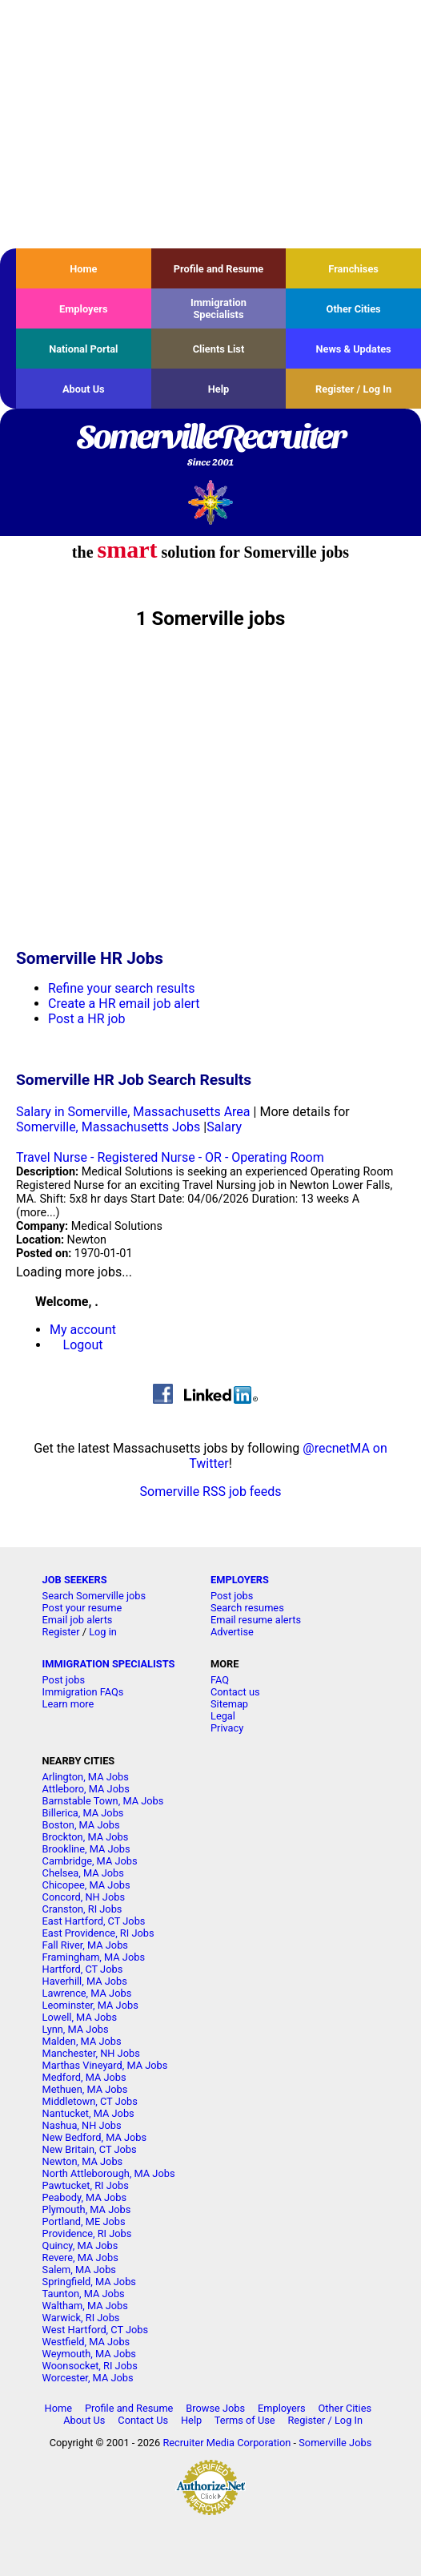 This screenshot has height=2576, width=421. What do you see at coordinates (87, 1993) in the screenshot?
I see `Lawrence, MA Jobs` at bounding box center [87, 1993].